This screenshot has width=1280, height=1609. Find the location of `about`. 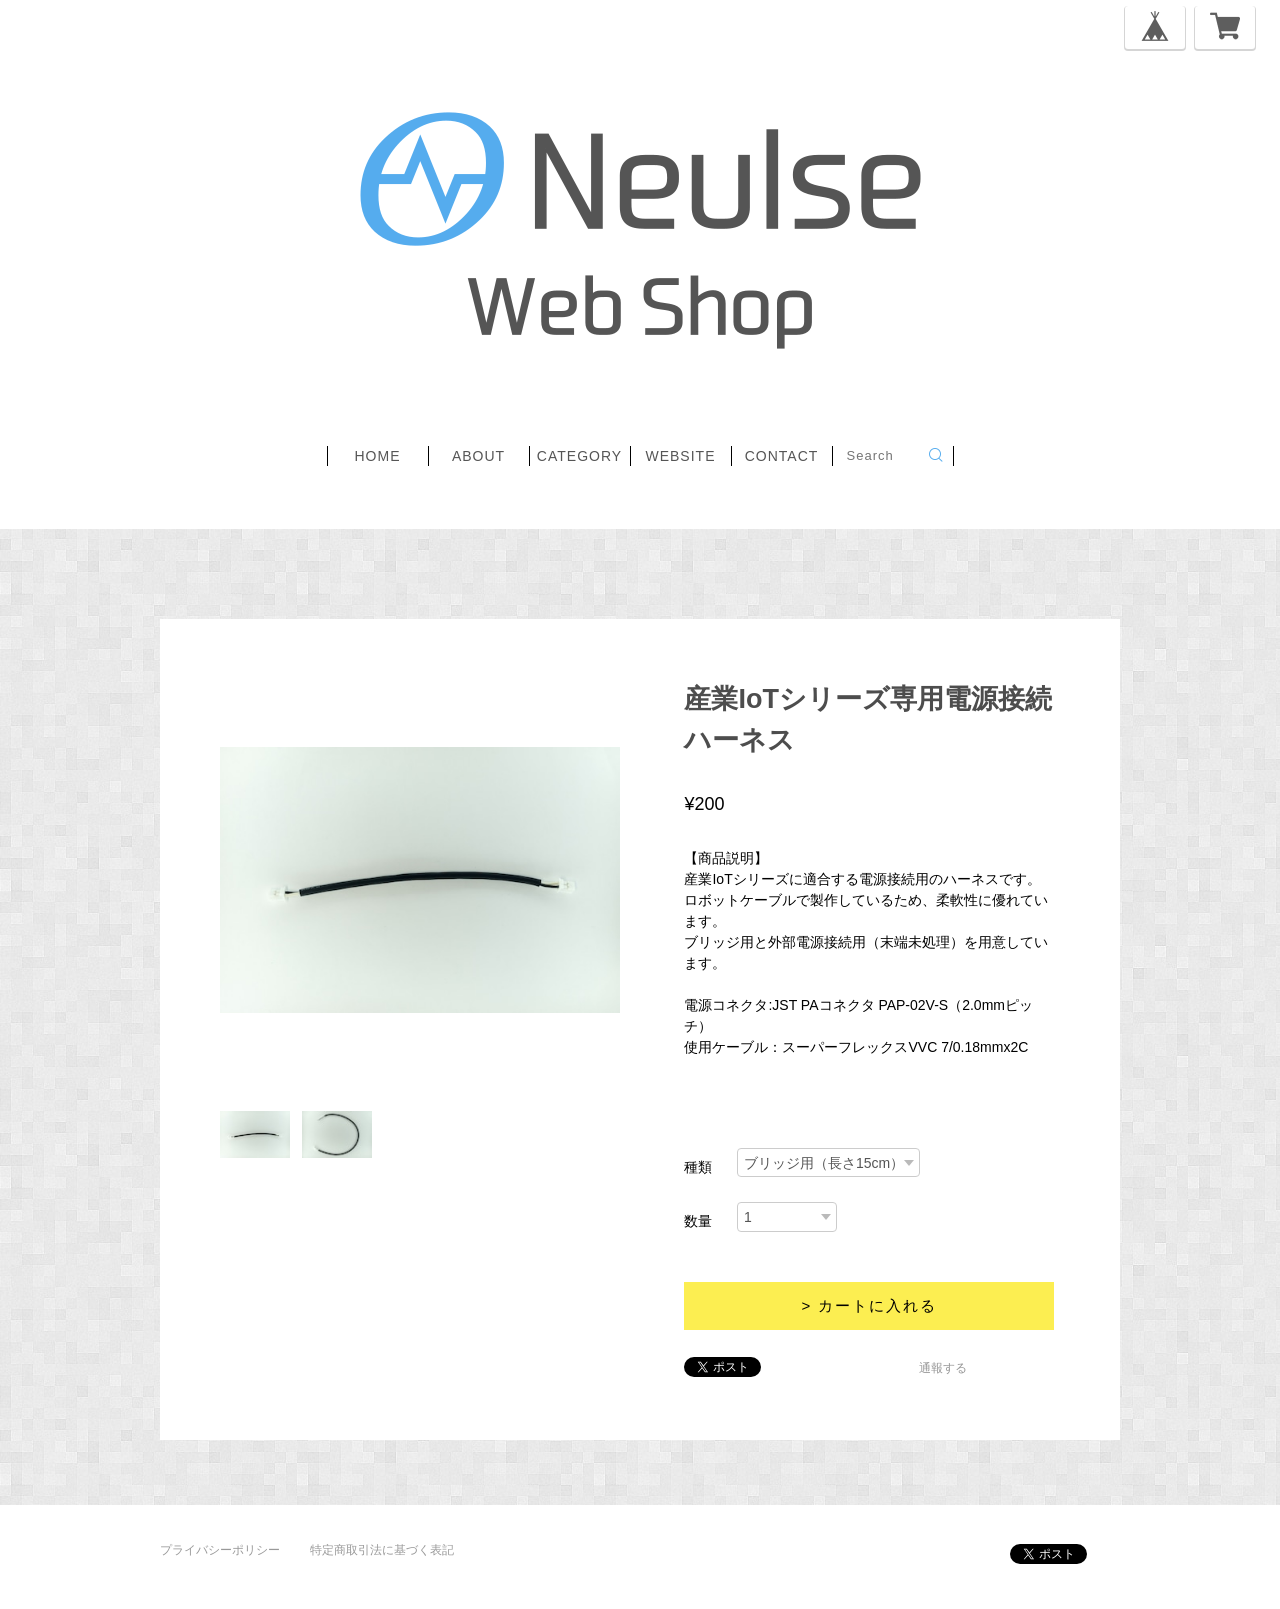

about is located at coordinates (478, 456).